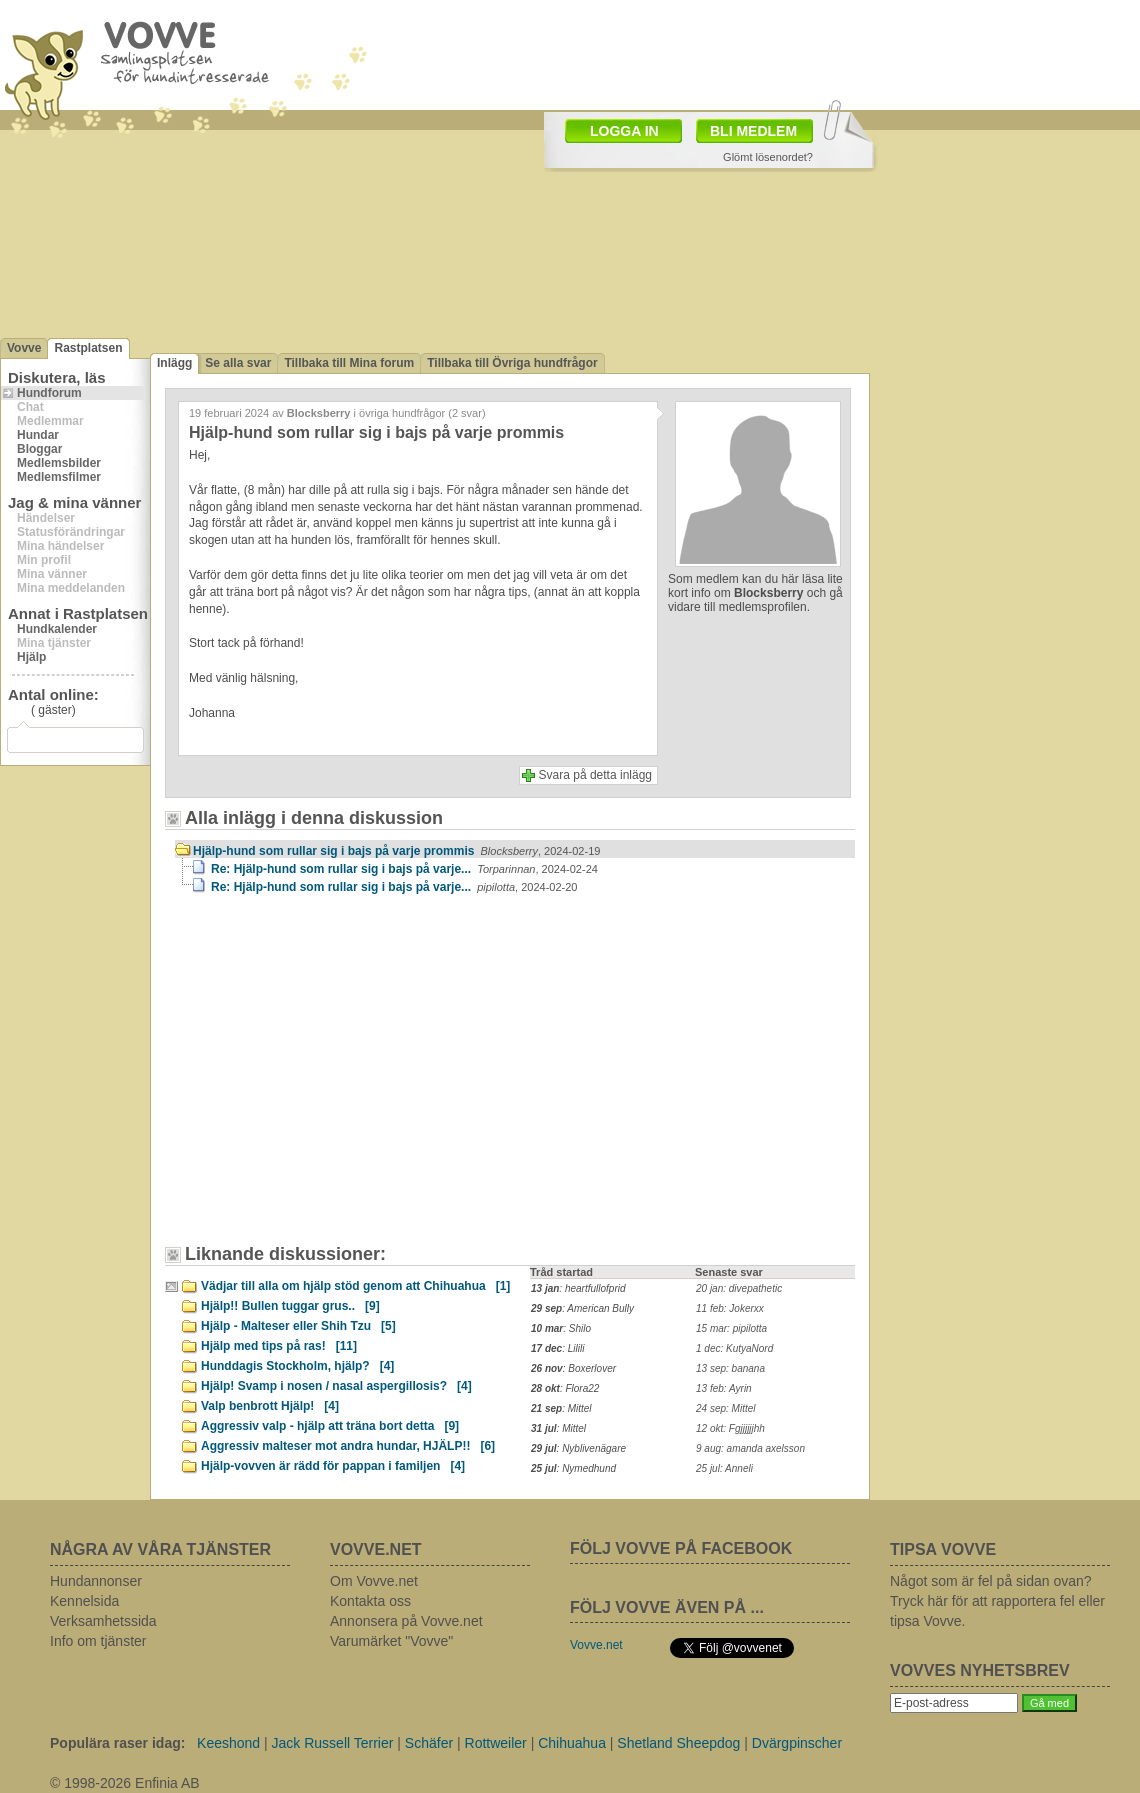  Describe the element at coordinates (59, 477) in the screenshot. I see `Medlemsfilmer` at that location.